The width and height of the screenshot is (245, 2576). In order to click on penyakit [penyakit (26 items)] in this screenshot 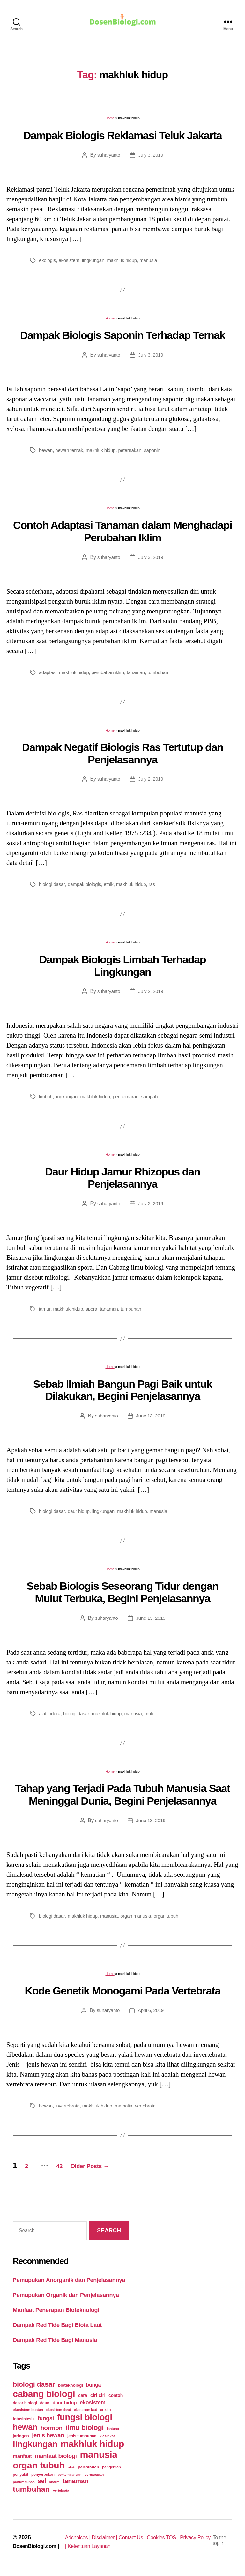, I will do `click(20, 2477)`.